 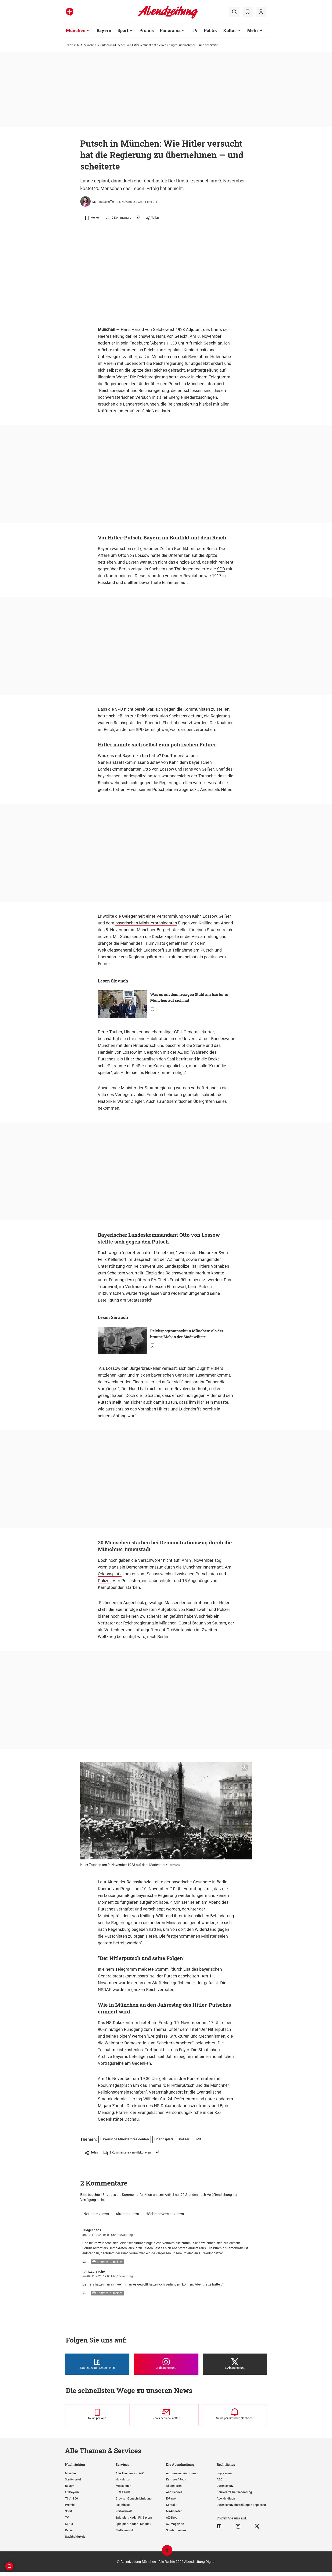 I want to click on Spielplan, Kader TSV 1860, so click(x=133, y=2524).